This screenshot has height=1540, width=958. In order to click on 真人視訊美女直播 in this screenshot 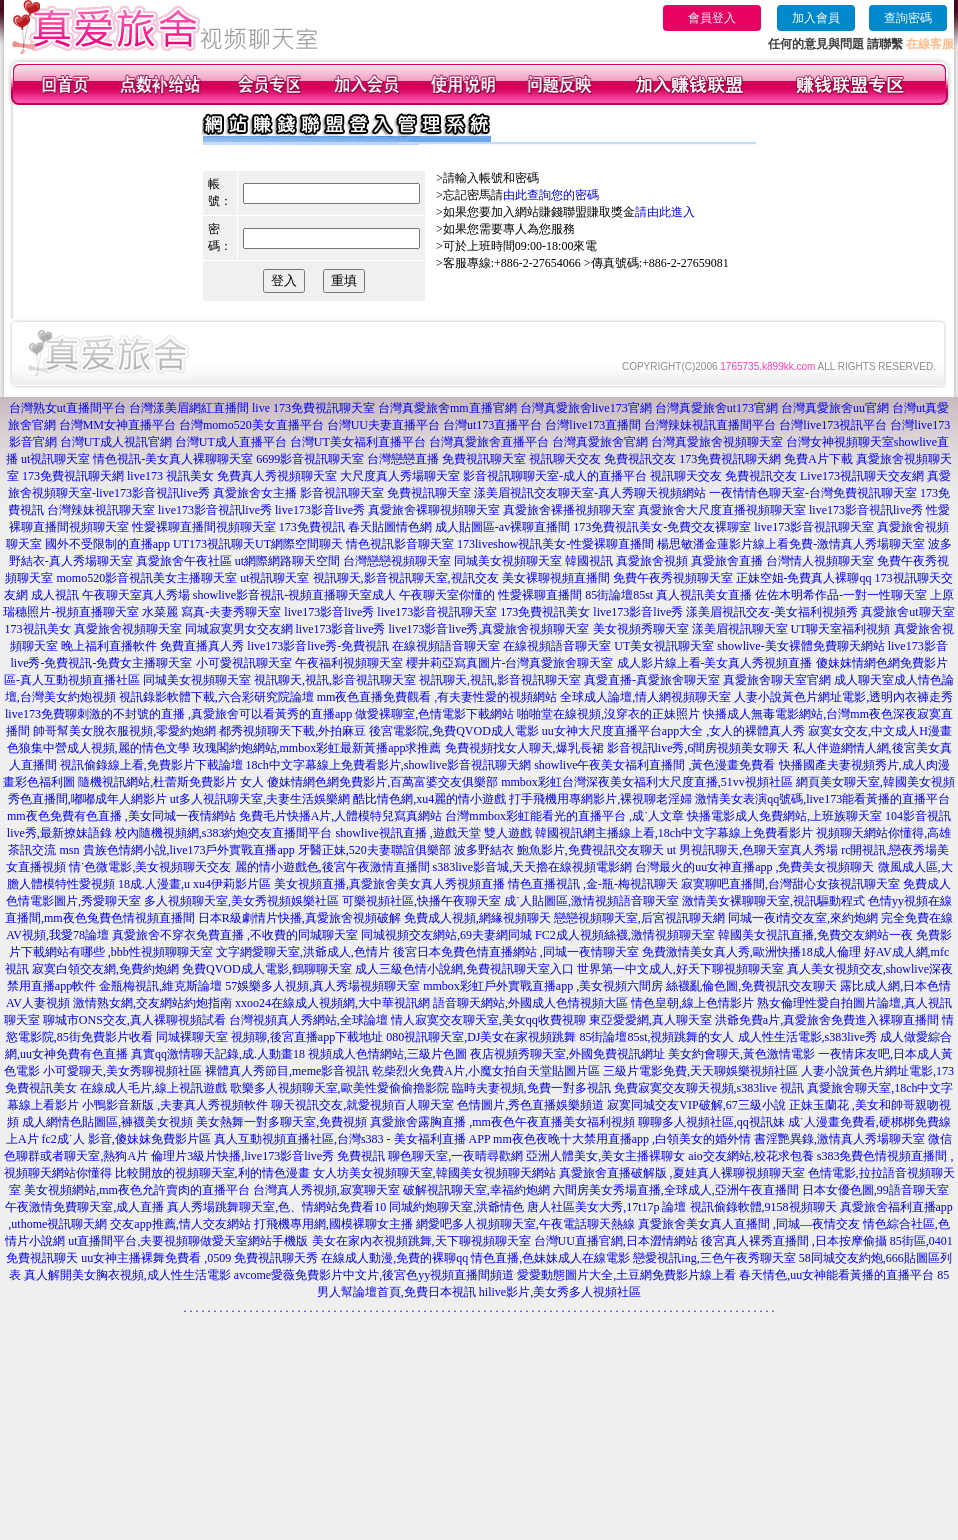, I will do `click(704, 595)`.